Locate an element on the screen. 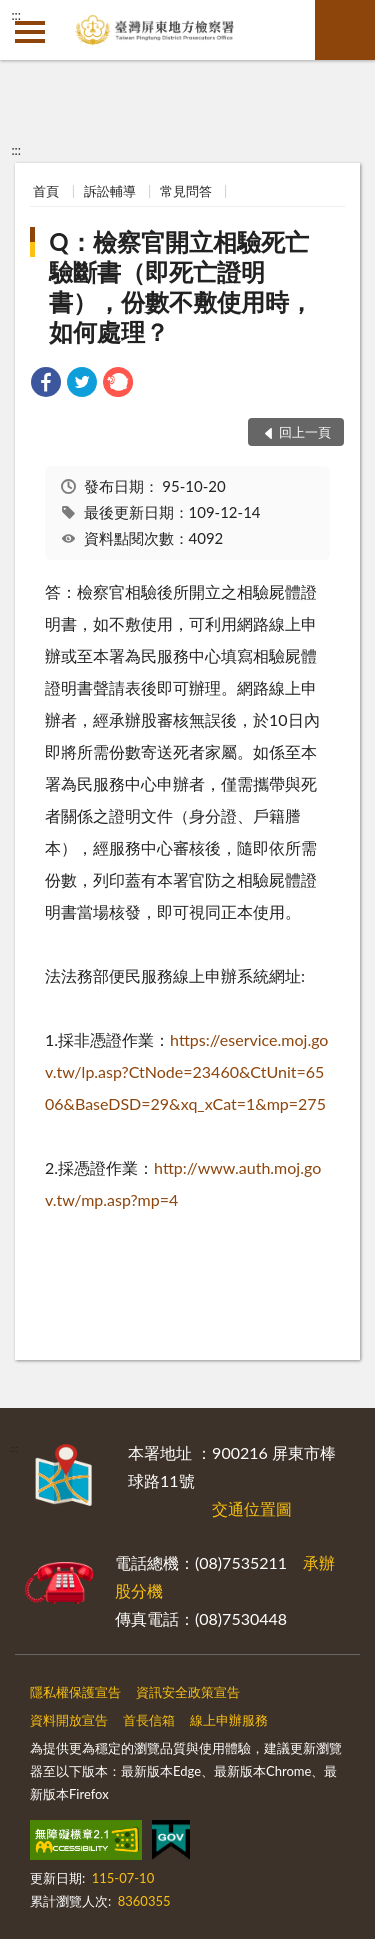  常見問答 is located at coordinates (186, 191).